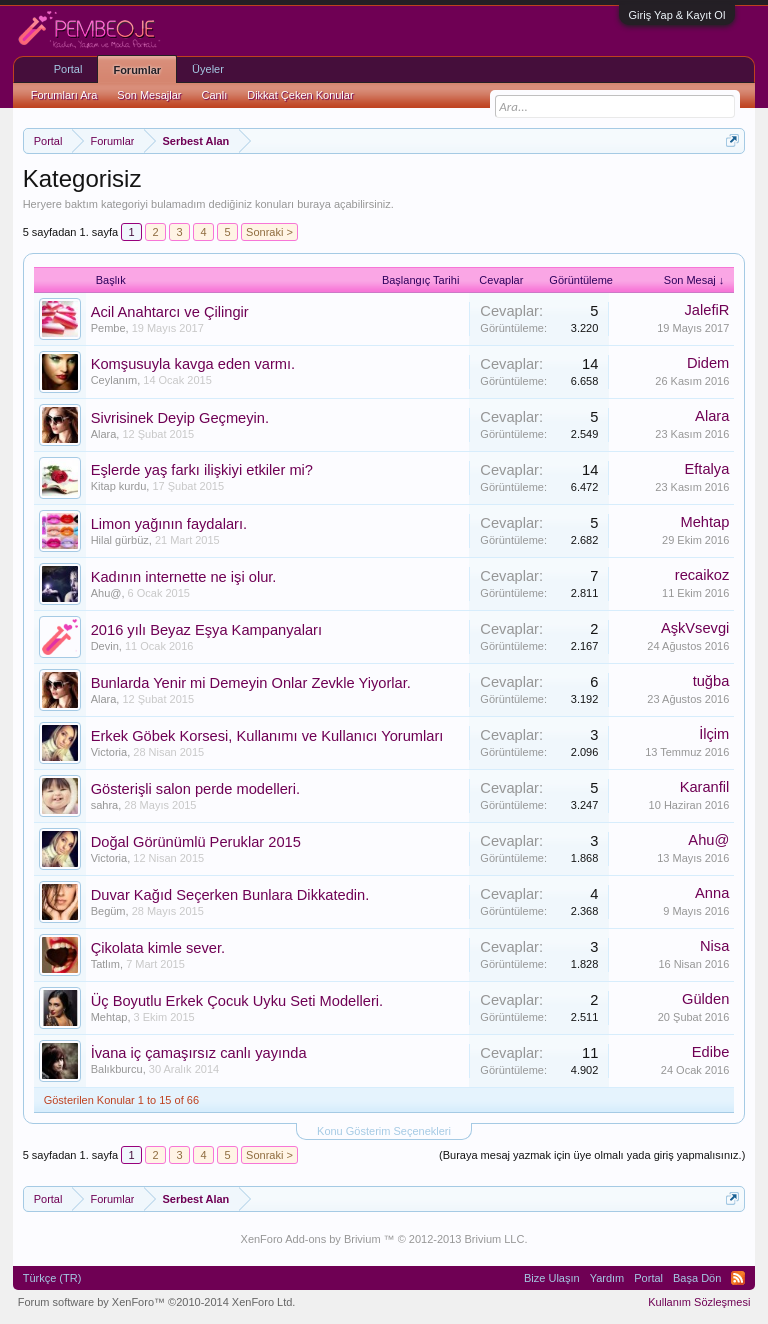 The height and width of the screenshot is (1324, 768). Describe the element at coordinates (230, 895) in the screenshot. I see `Duvar Kağıd Seçerken Bunlara Dikkatedin.` at that location.